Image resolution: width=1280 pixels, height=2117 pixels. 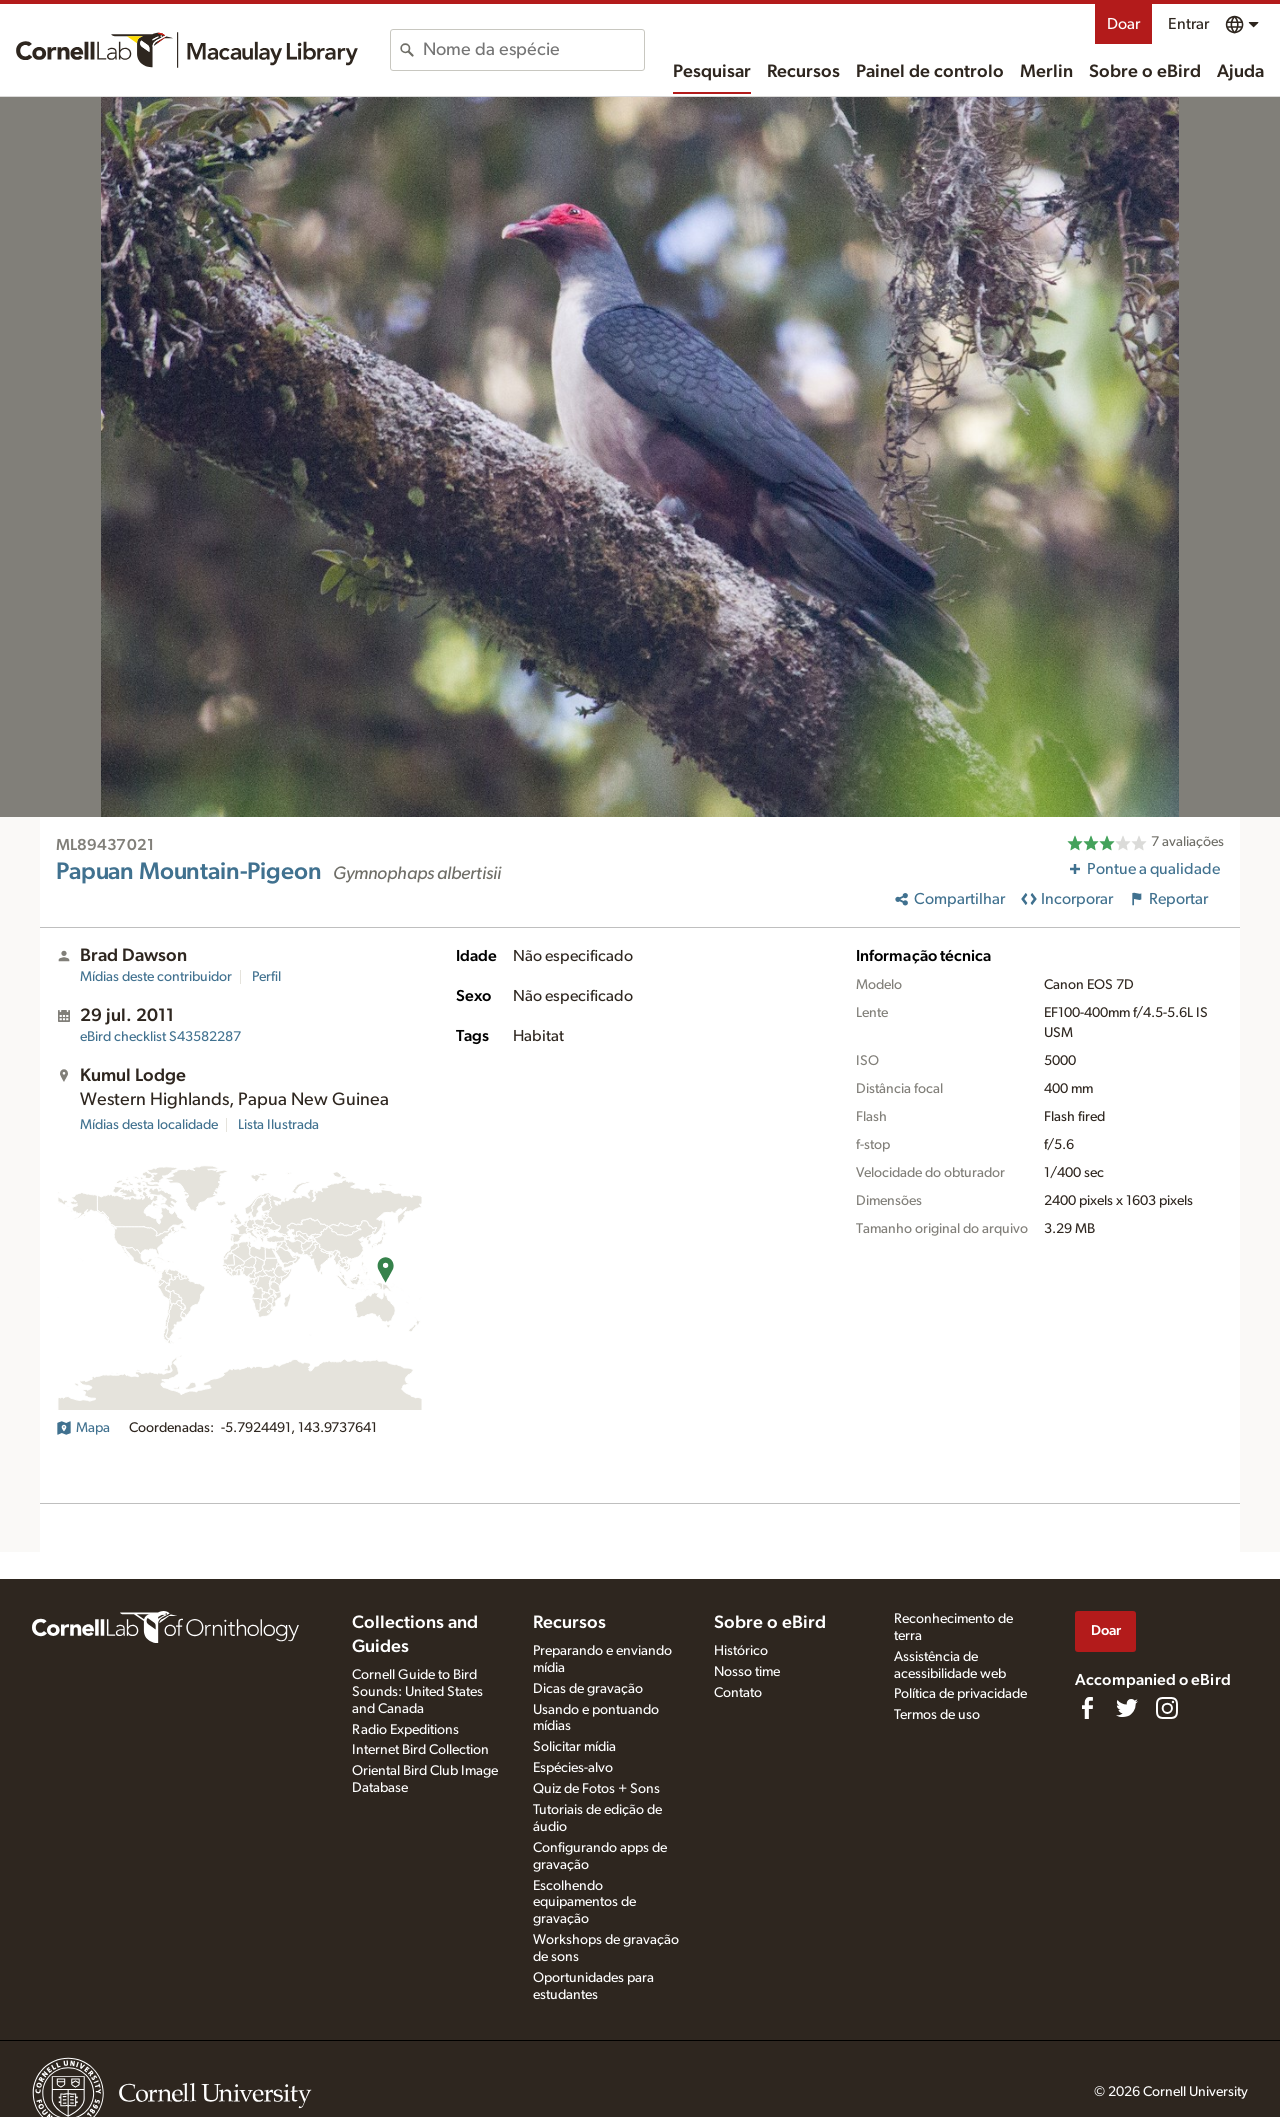 What do you see at coordinates (1188, 24) in the screenshot?
I see `Entrar` at bounding box center [1188, 24].